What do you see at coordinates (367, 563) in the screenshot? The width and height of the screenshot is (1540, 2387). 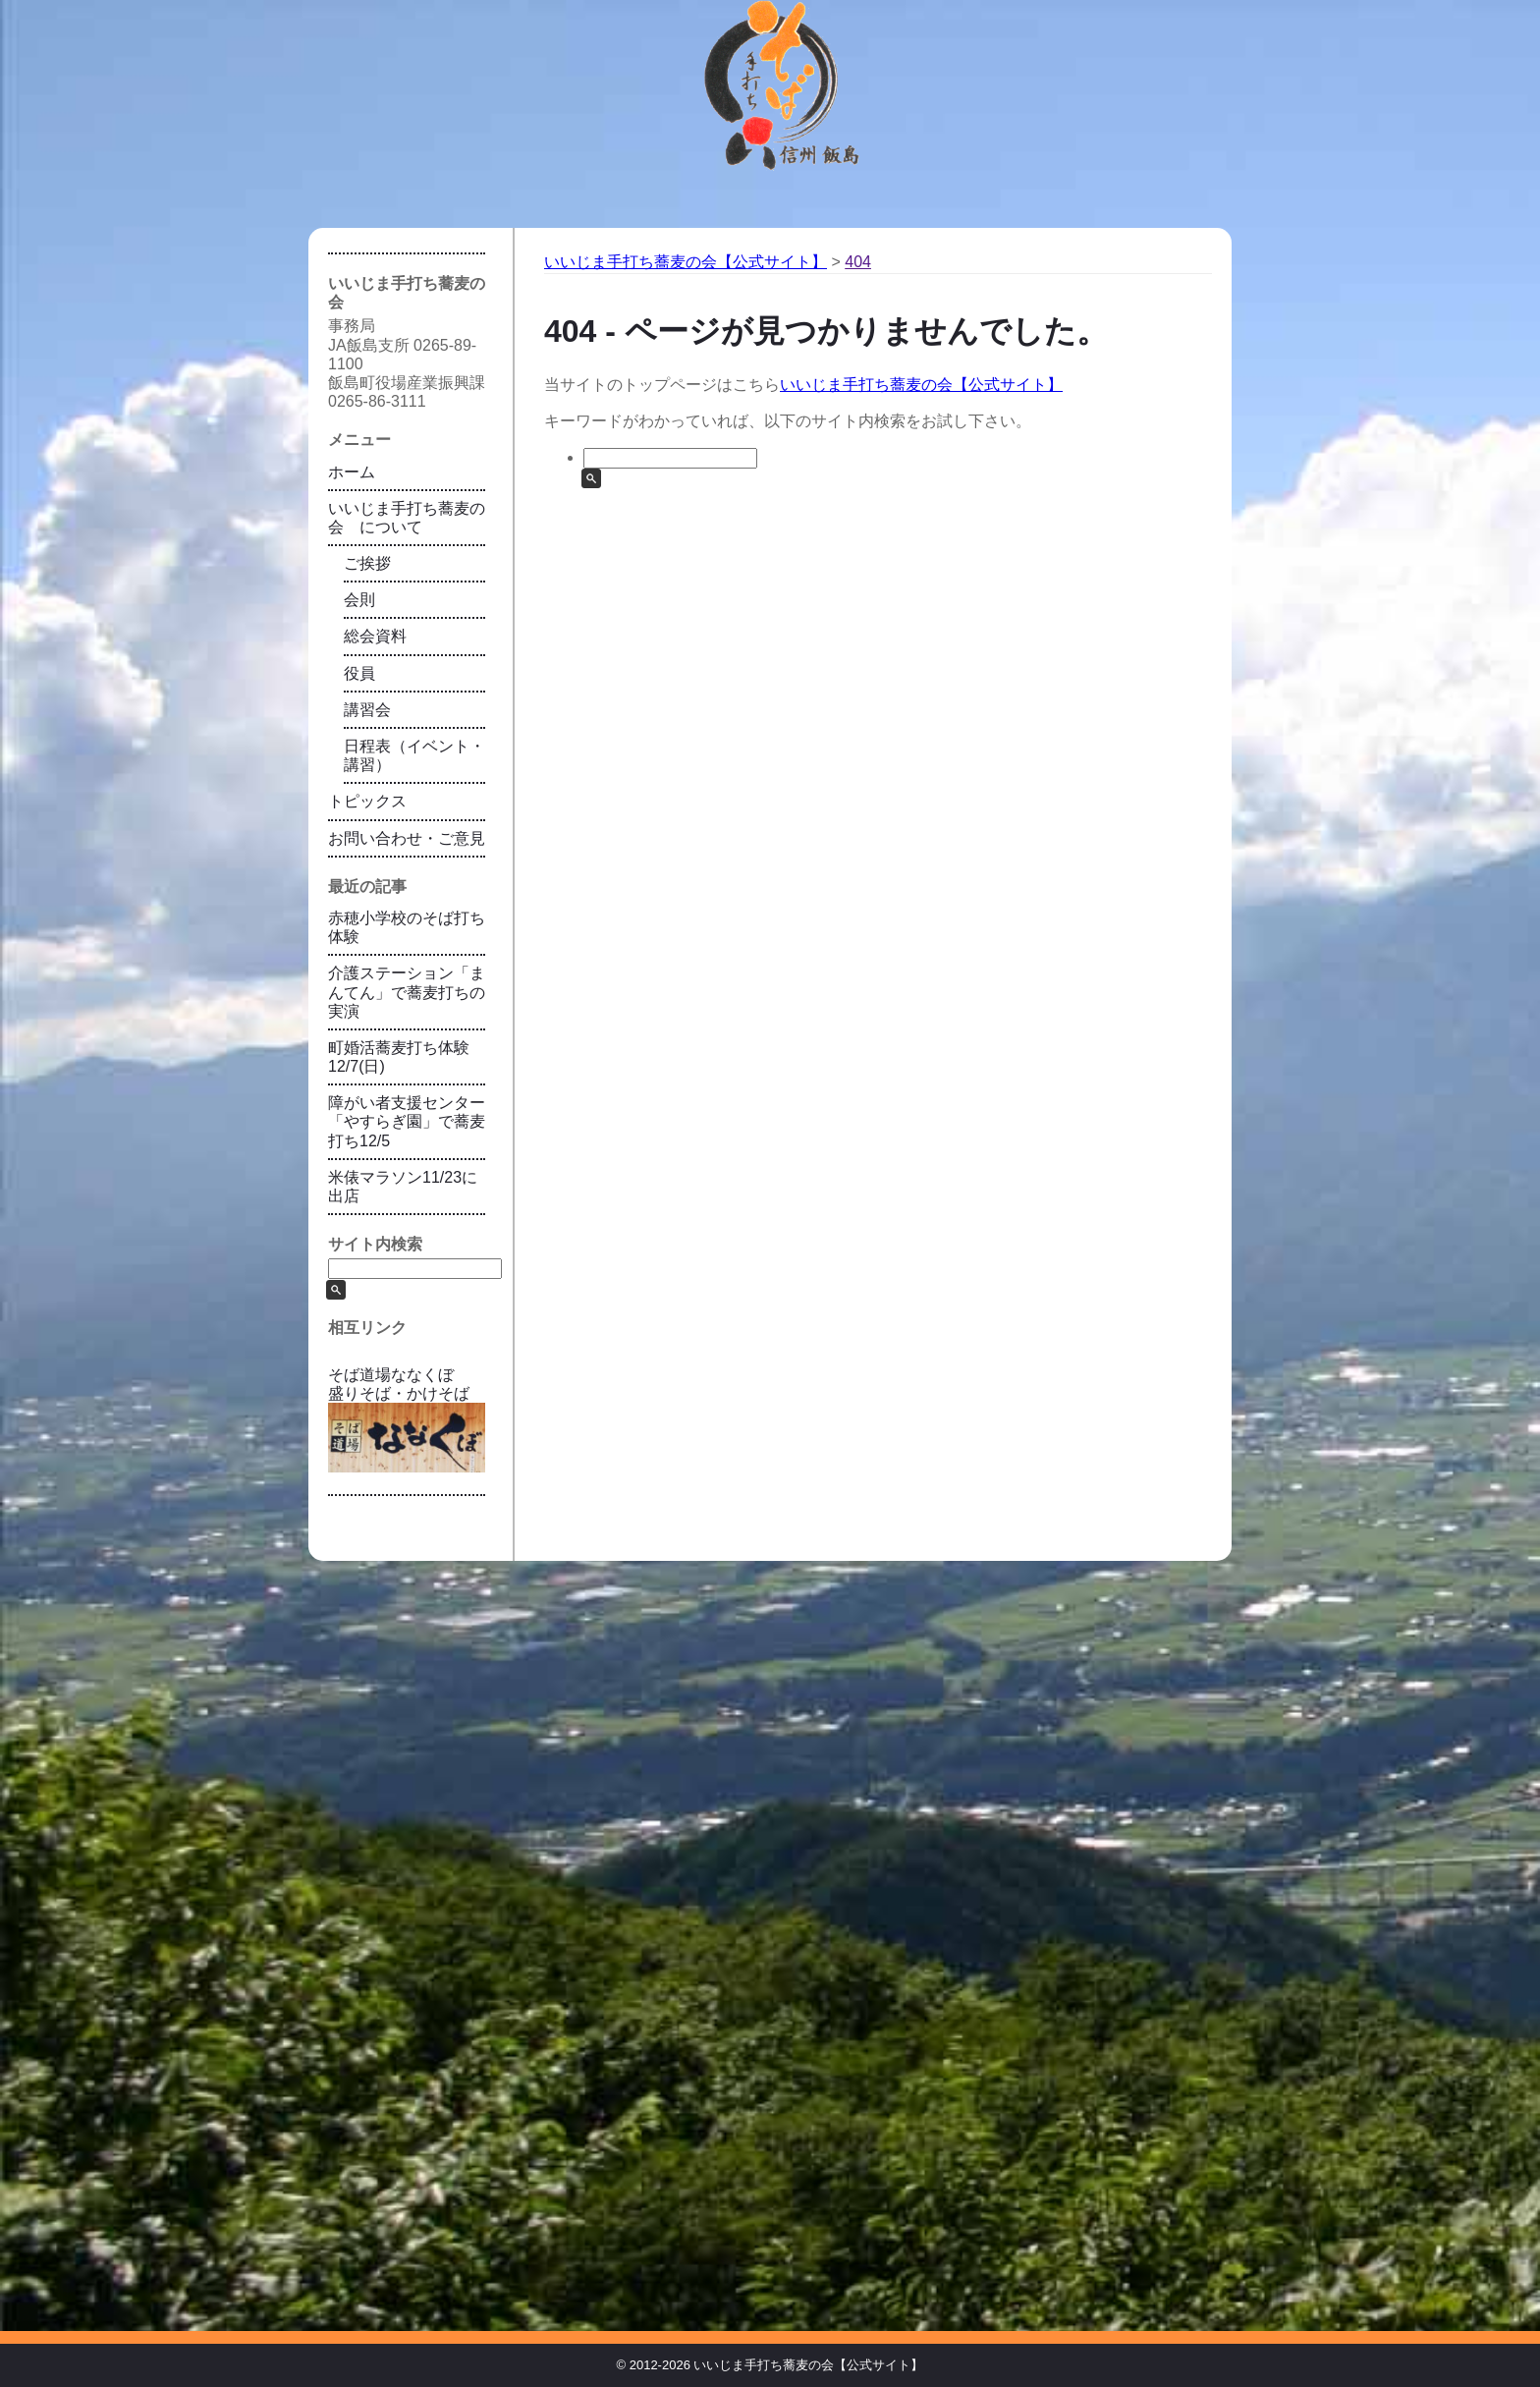 I see `ご挨拶` at bounding box center [367, 563].